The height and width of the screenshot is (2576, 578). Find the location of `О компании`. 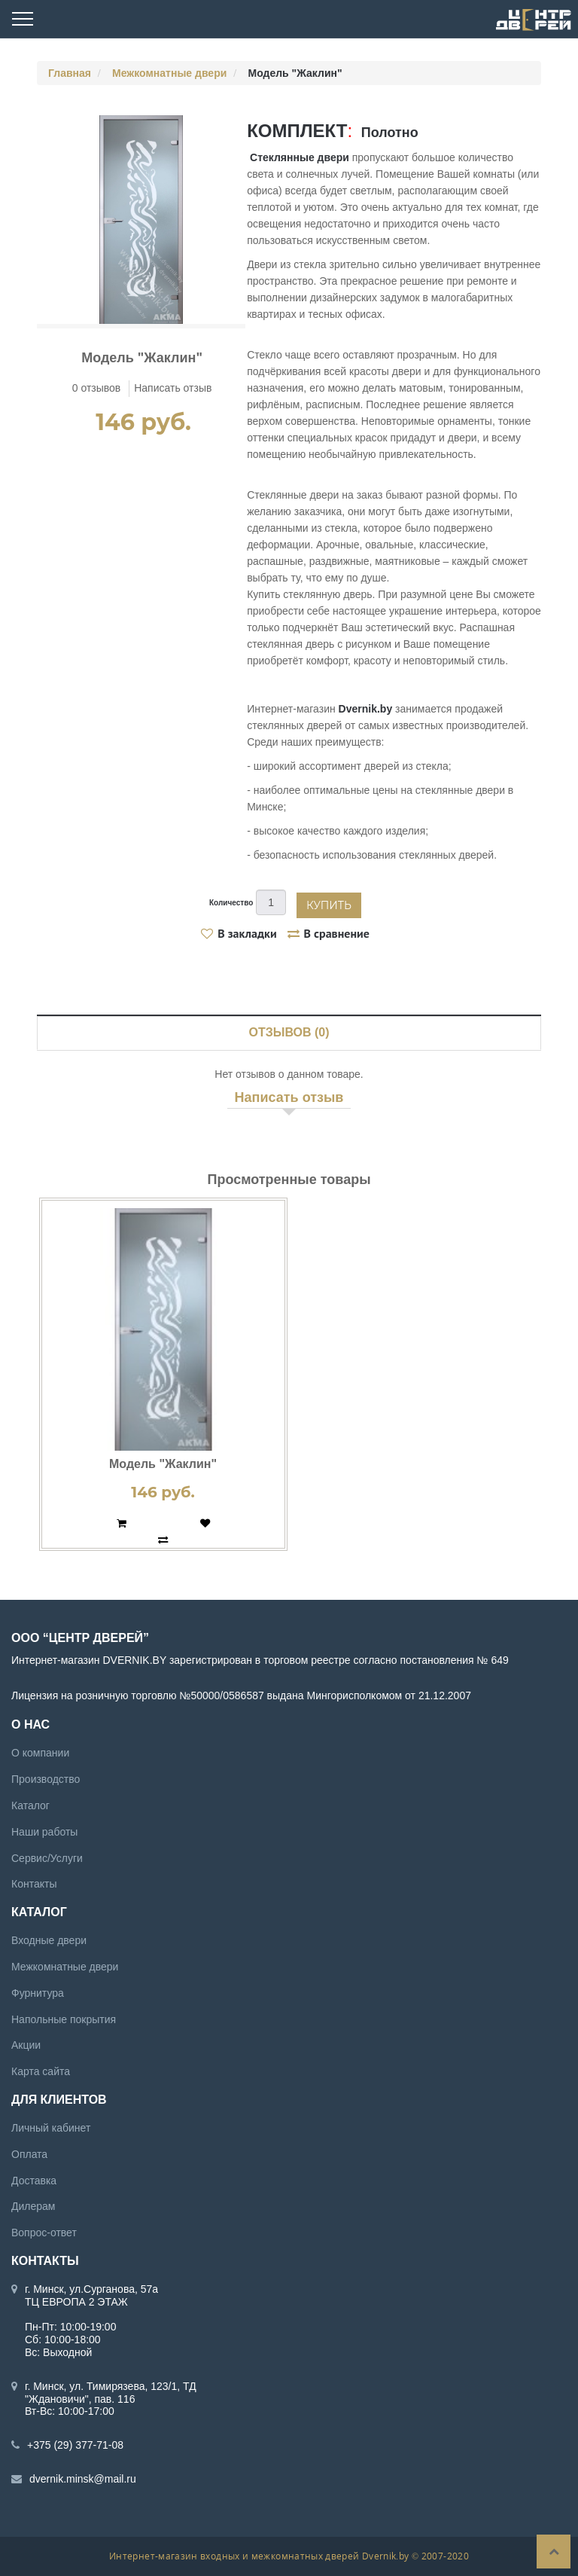

О компании is located at coordinates (40, 1753).